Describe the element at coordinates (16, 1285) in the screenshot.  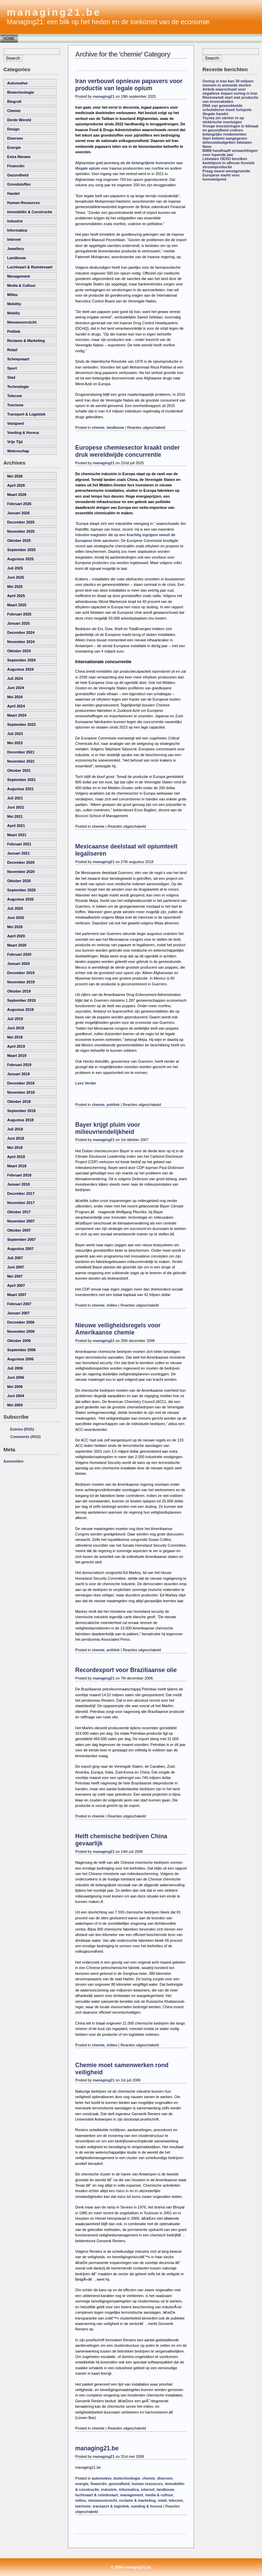
I see `april 2007` at that location.